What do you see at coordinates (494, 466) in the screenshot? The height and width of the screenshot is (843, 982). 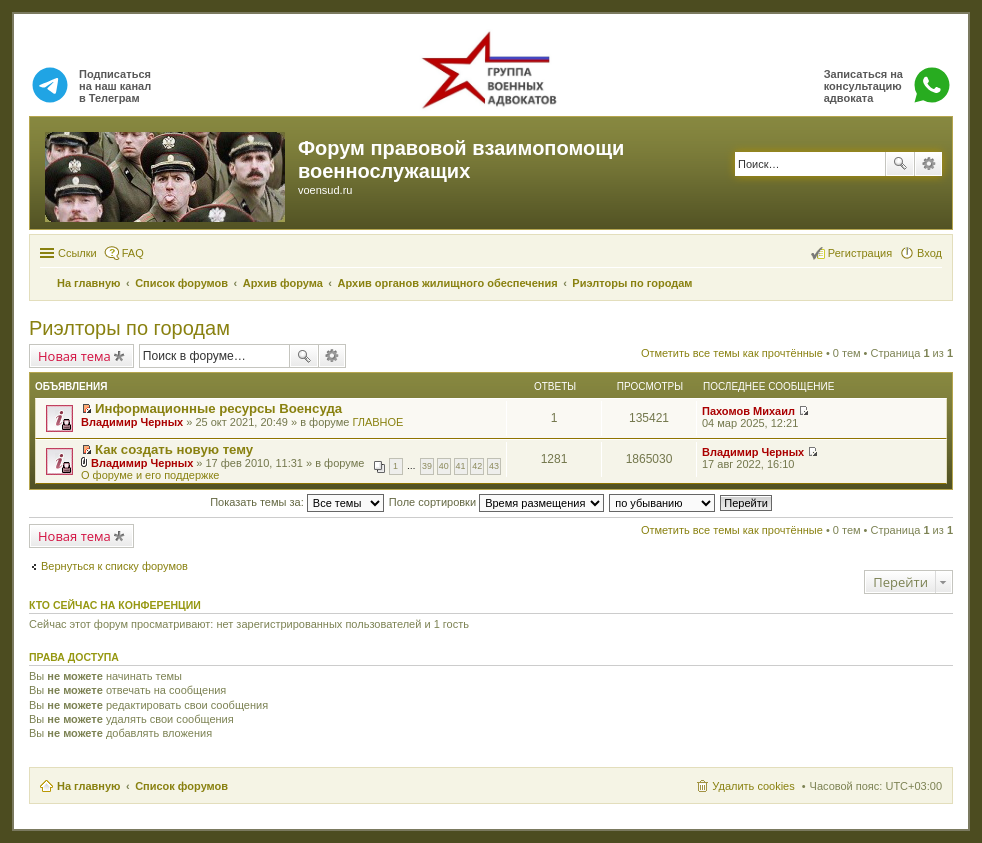 I see `43` at bounding box center [494, 466].